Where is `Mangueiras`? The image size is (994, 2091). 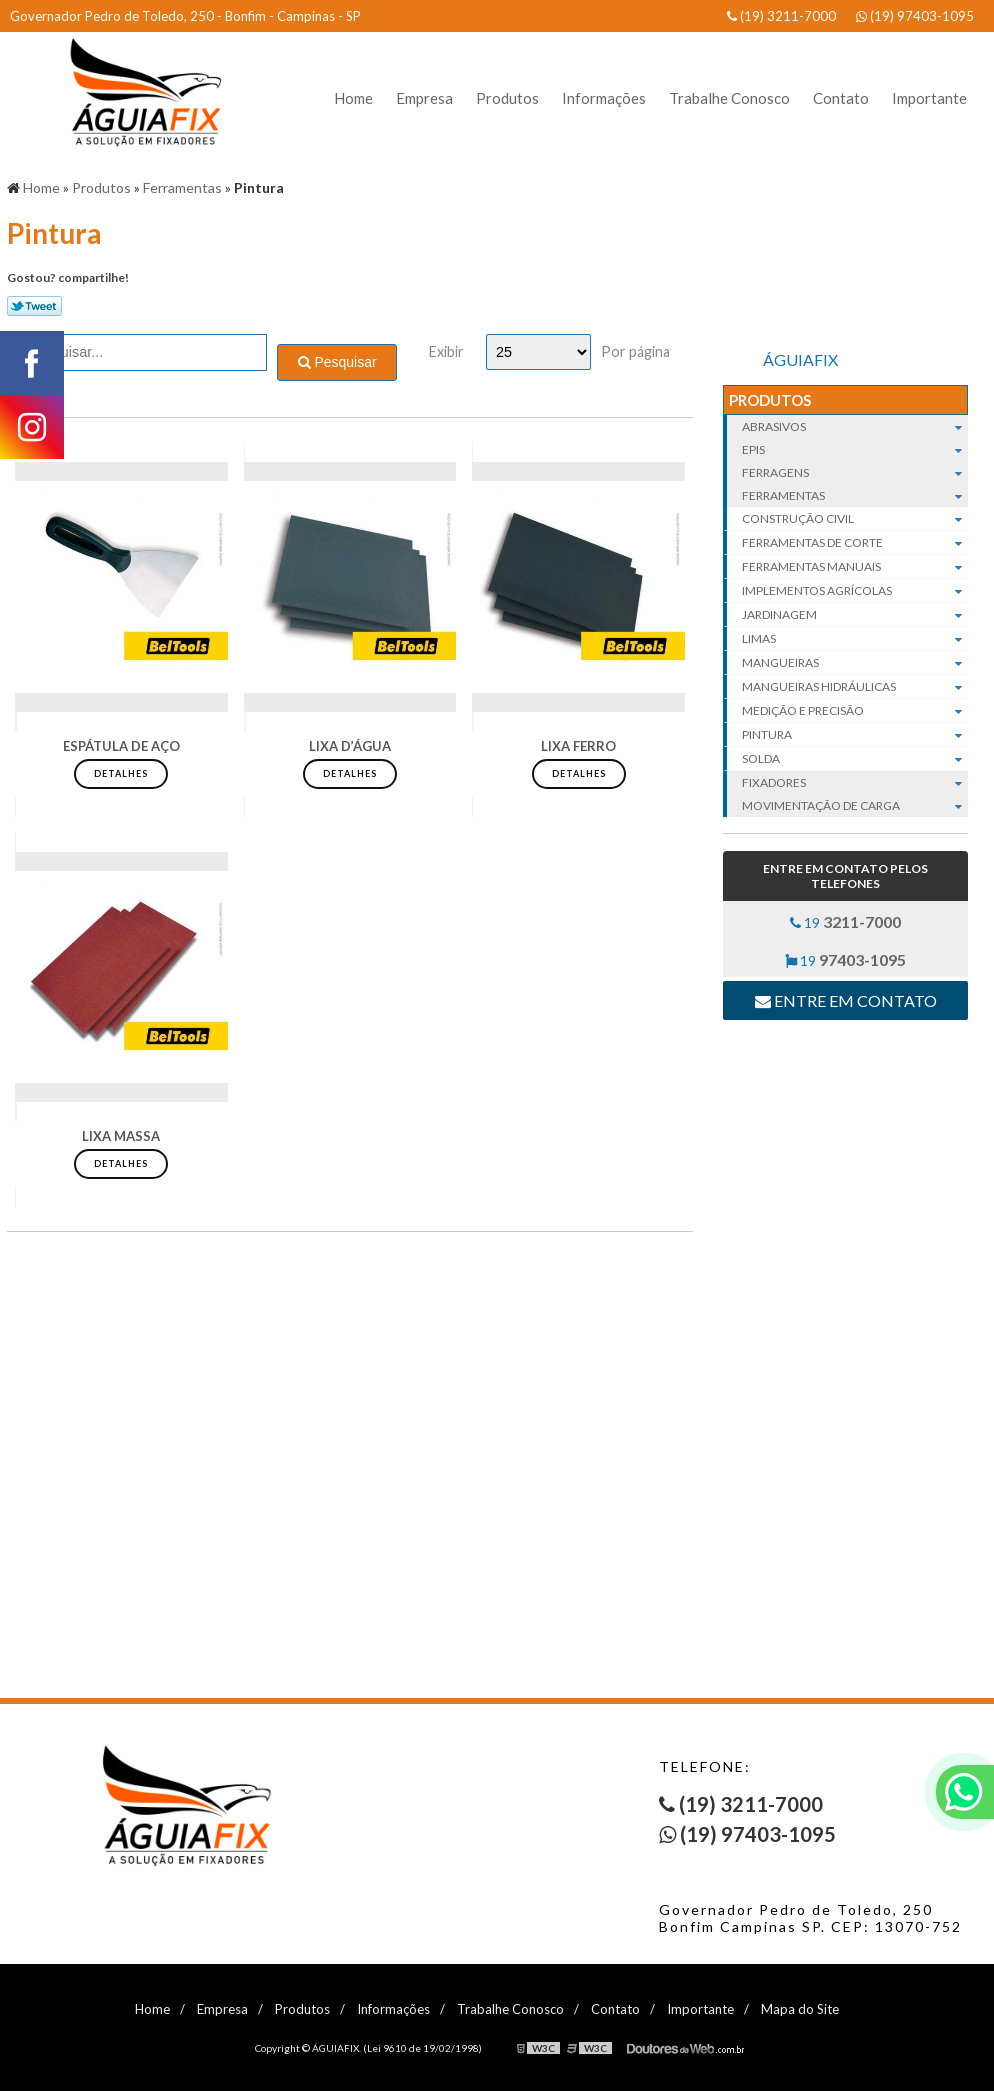
Mangueiras is located at coordinates (855, 663).